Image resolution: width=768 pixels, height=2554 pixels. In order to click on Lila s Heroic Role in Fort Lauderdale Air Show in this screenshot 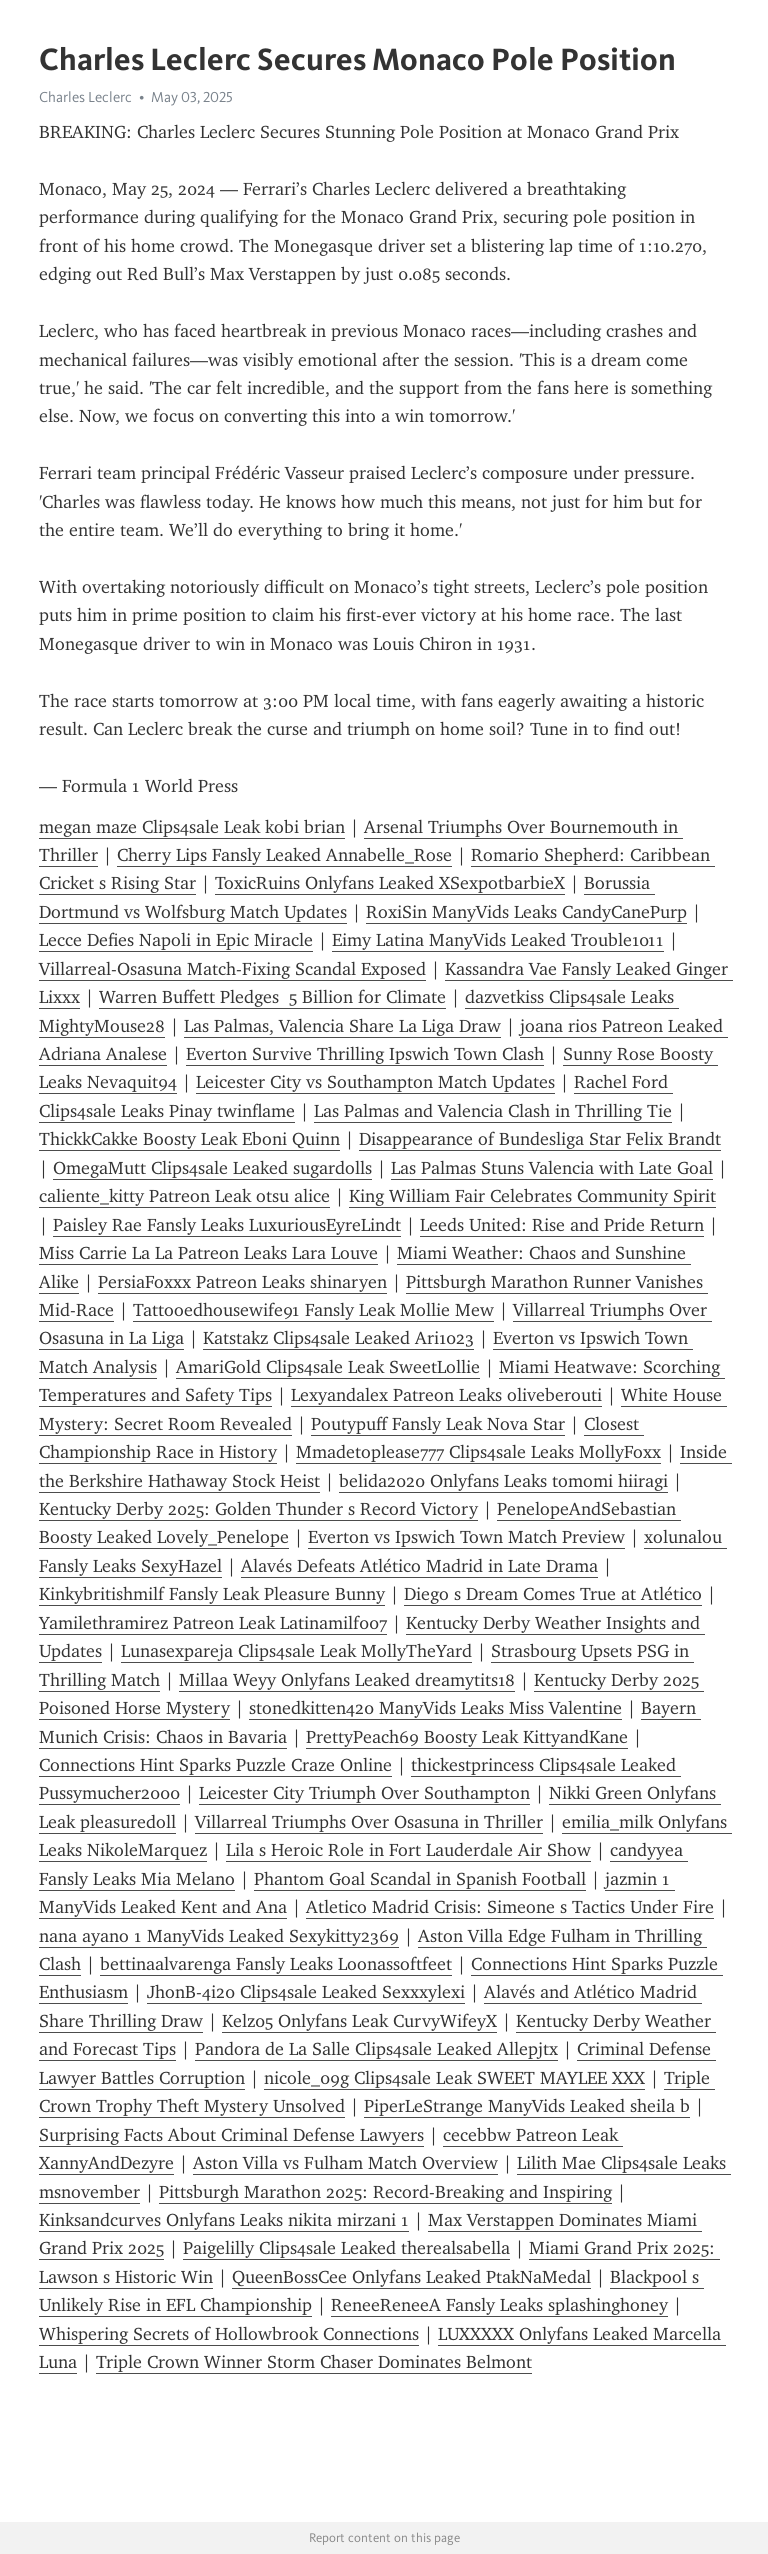, I will do `click(408, 1850)`.